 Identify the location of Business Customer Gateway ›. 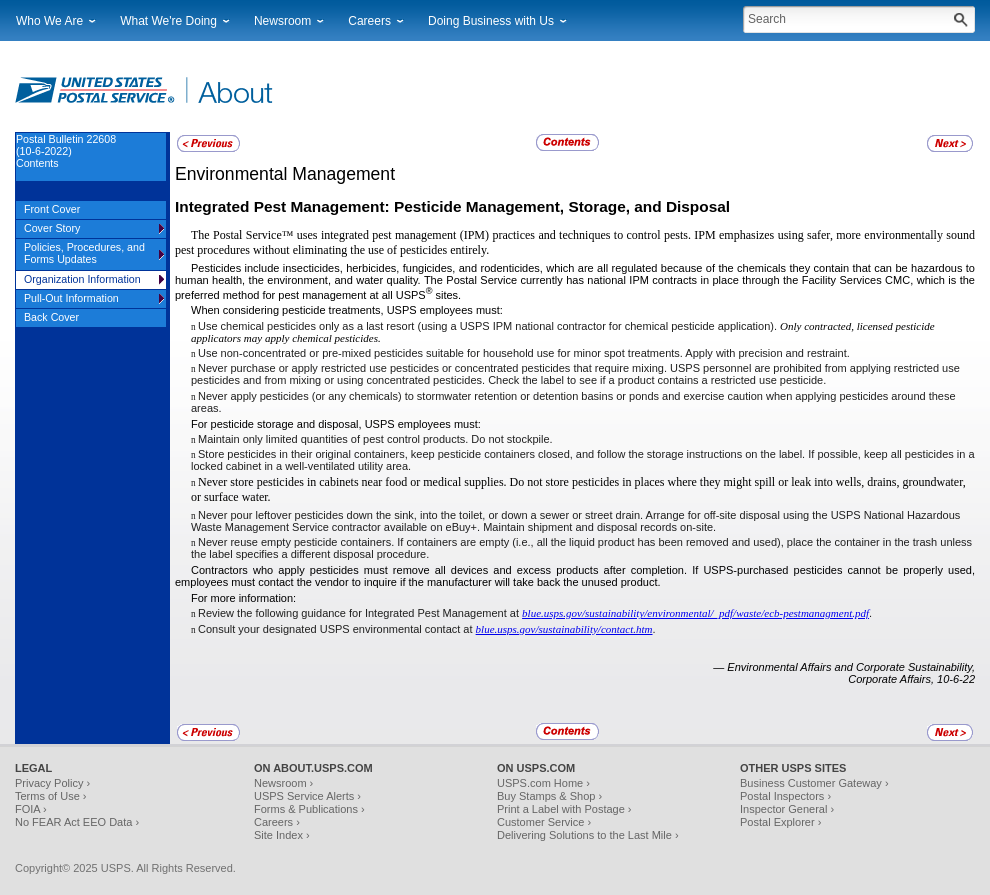
(814, 783).